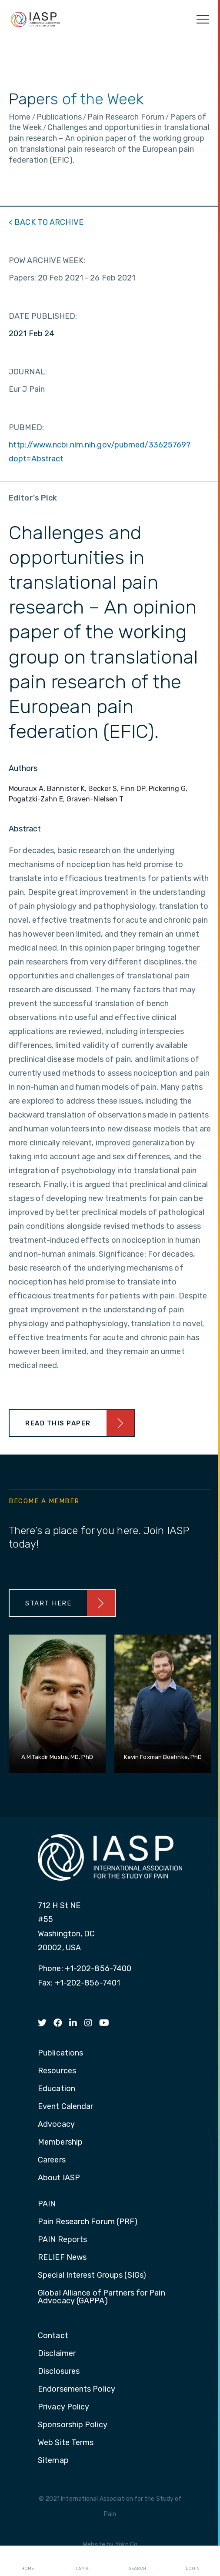 This screenshot has height=2576, width=220. Describe the element at coordinates (65, 2106) in the screenshot. I see `Event Calendar [menuitem]` at that location.